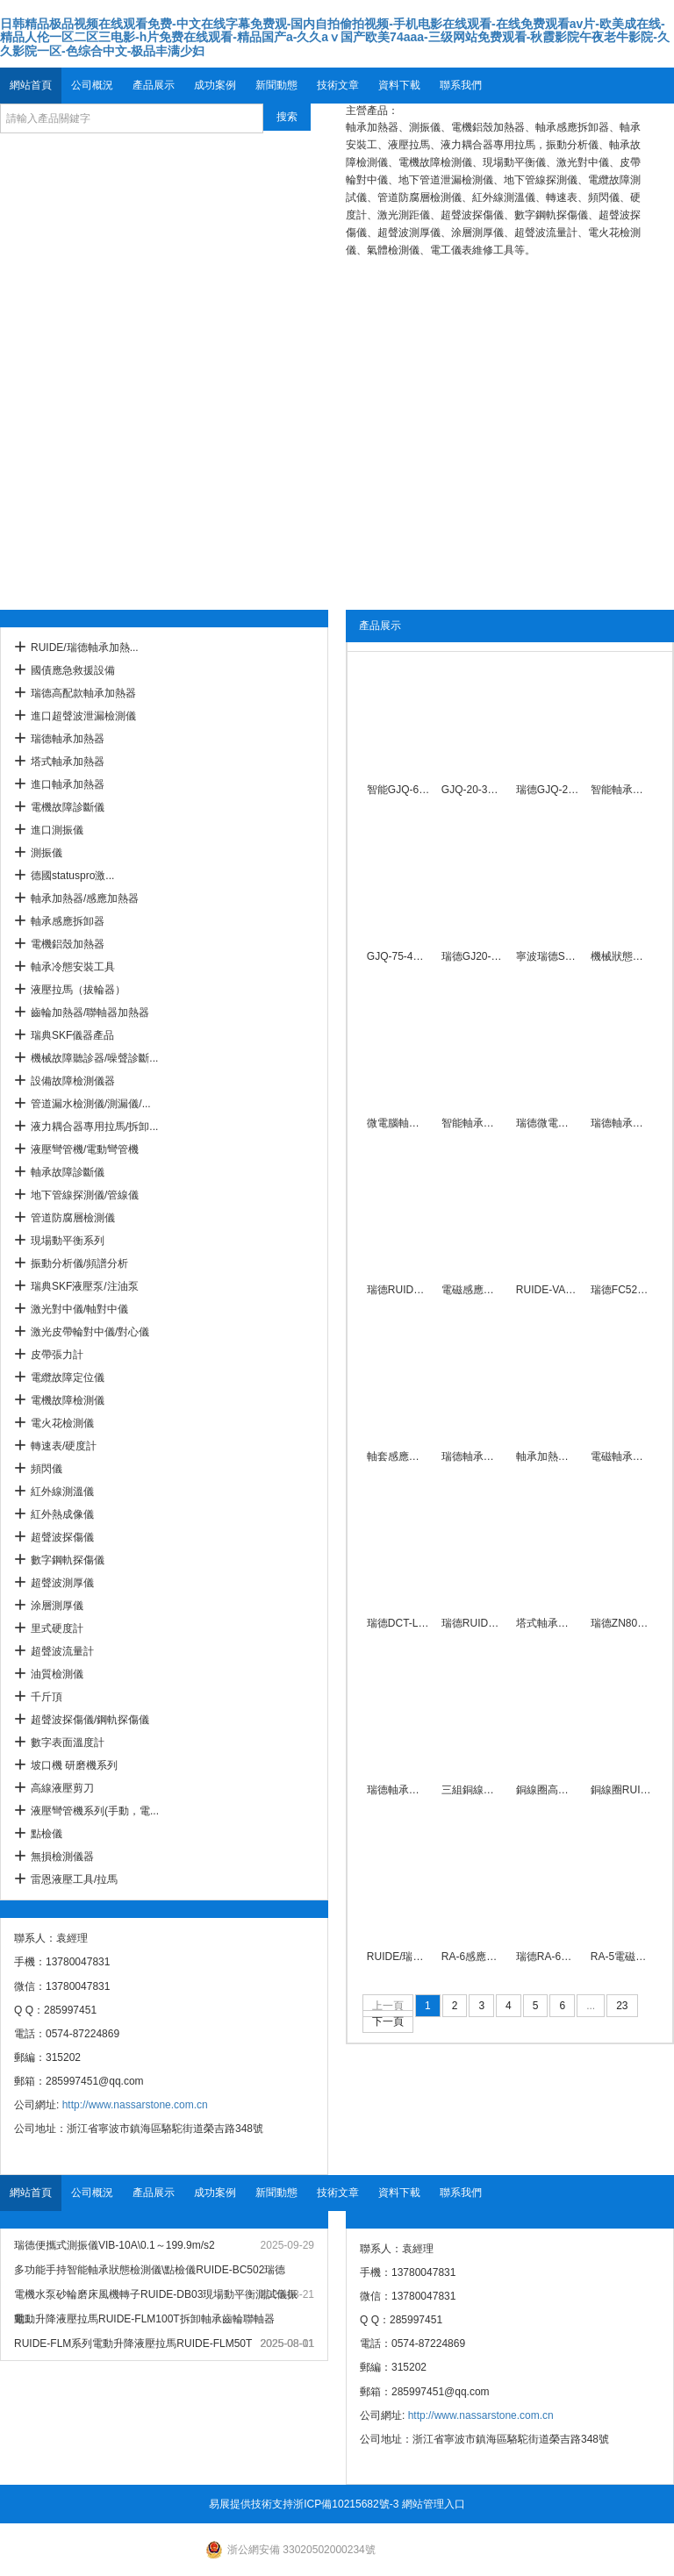  Describe the element at coordinates (83, 693) in the screenshot. I see `瑞德高配款軸承加熱器` at that location.